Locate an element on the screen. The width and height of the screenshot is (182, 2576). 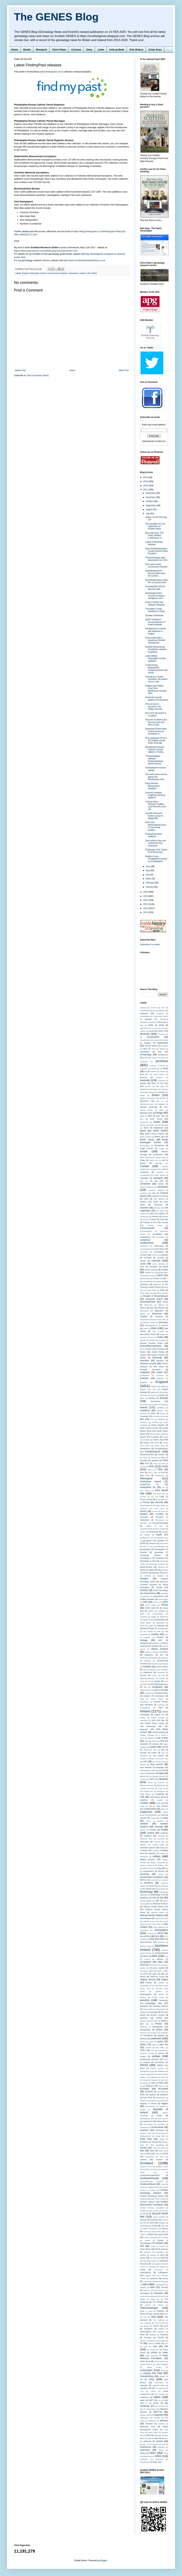
missionaries is located at coordinates (148, 1871).